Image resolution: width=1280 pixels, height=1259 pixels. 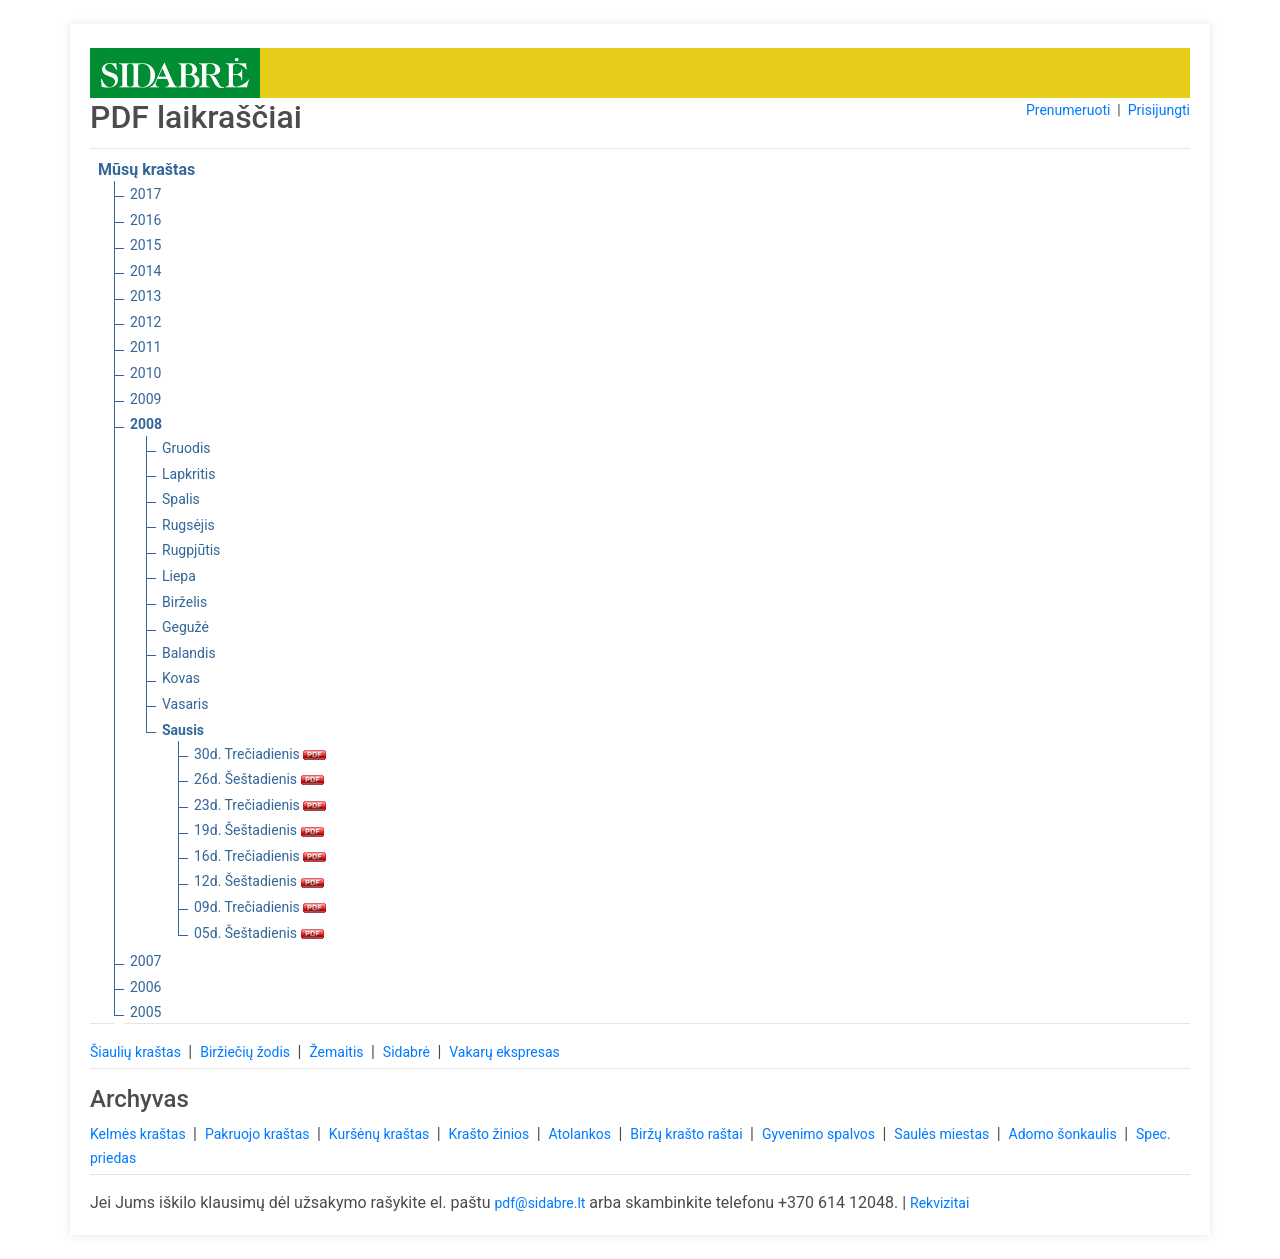 What do you see at coordinates (145, 1012) in the screenshot?
I see `2005` at bounding box center [145, 1012].